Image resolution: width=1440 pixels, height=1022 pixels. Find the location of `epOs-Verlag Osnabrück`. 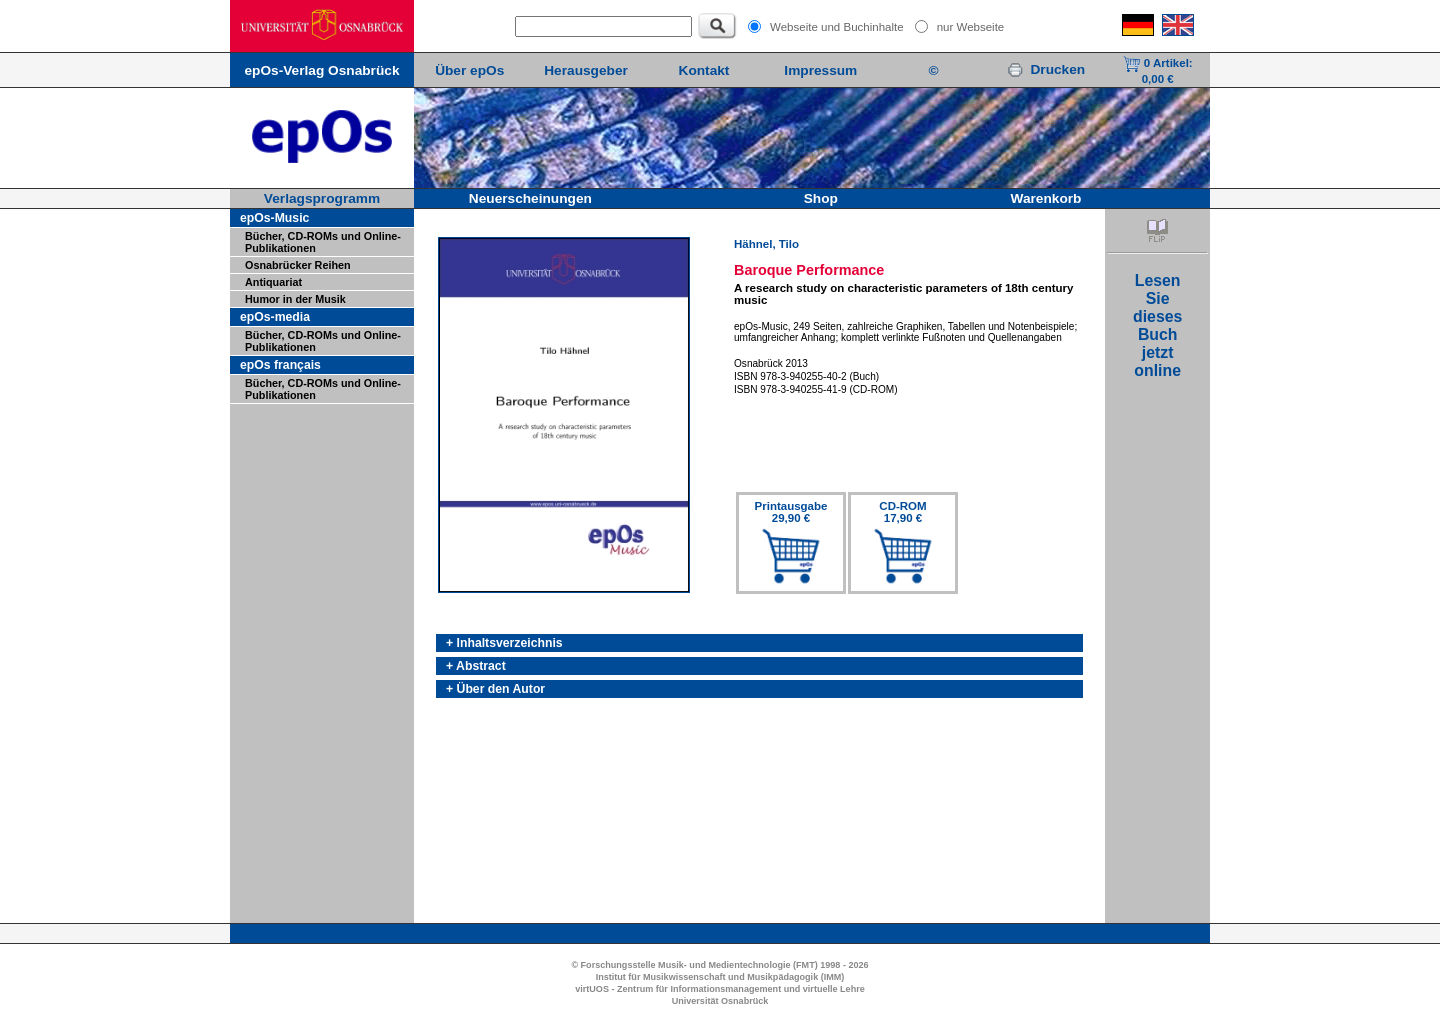

epOs-Verlag Osnabrück is located at coordinates (321, 70).